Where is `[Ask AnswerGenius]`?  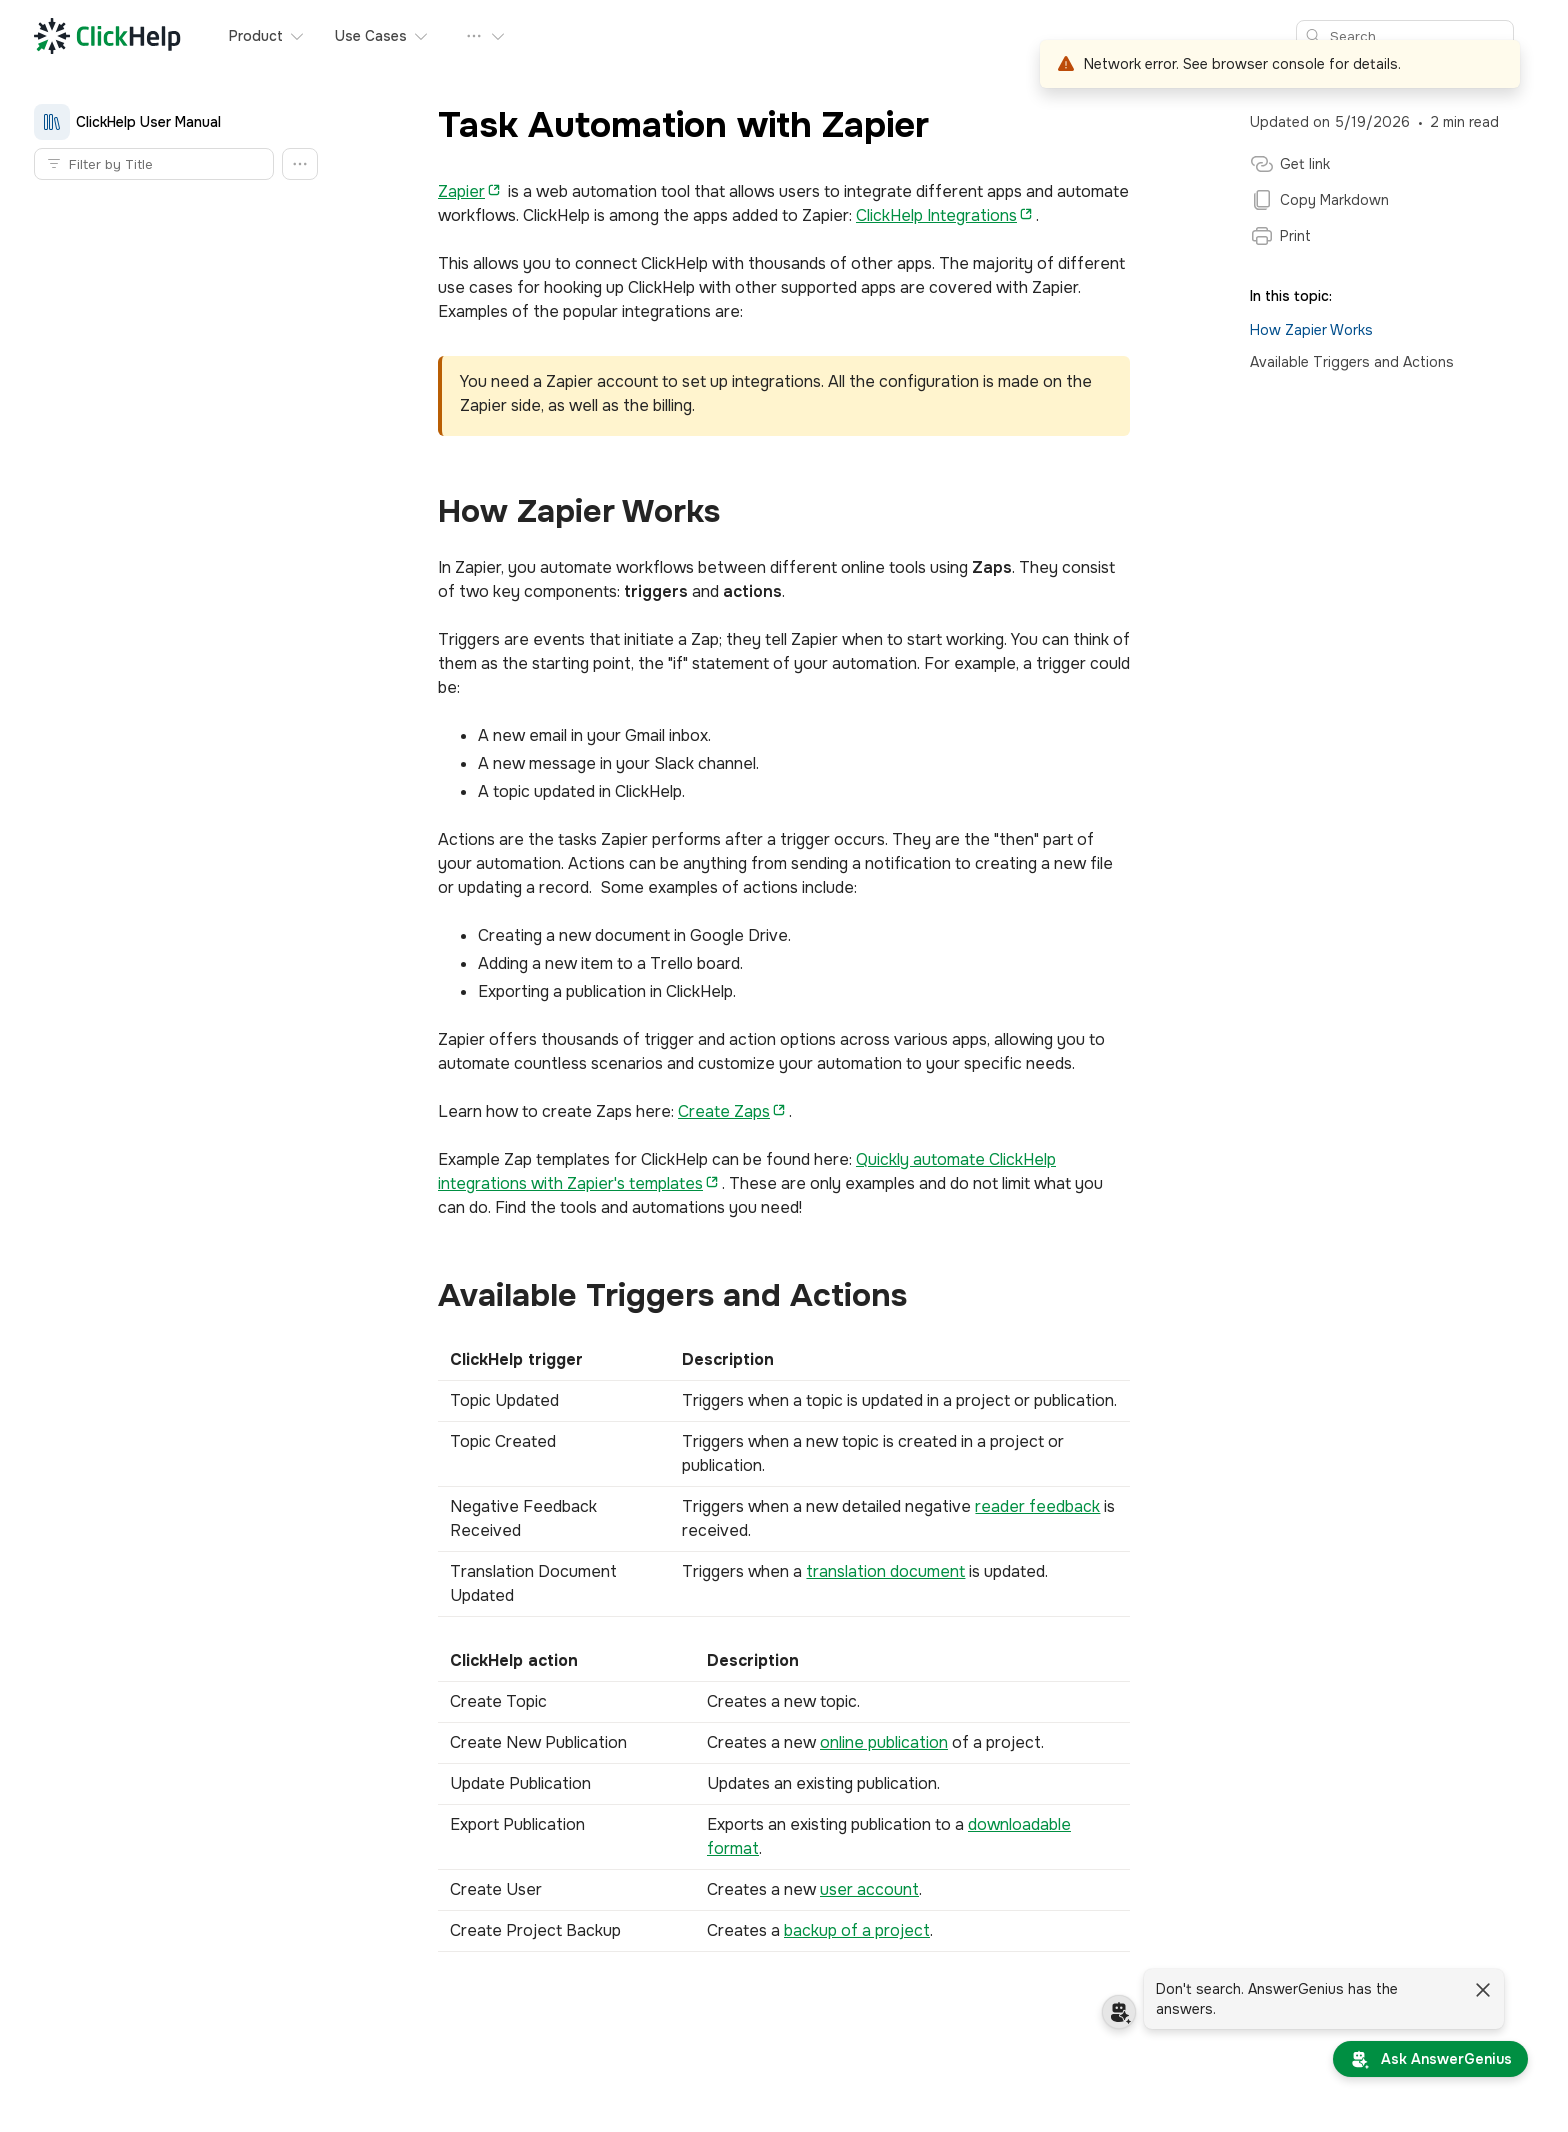
[Ask AnswerGenius] is located at coordinates (1430, 2059).